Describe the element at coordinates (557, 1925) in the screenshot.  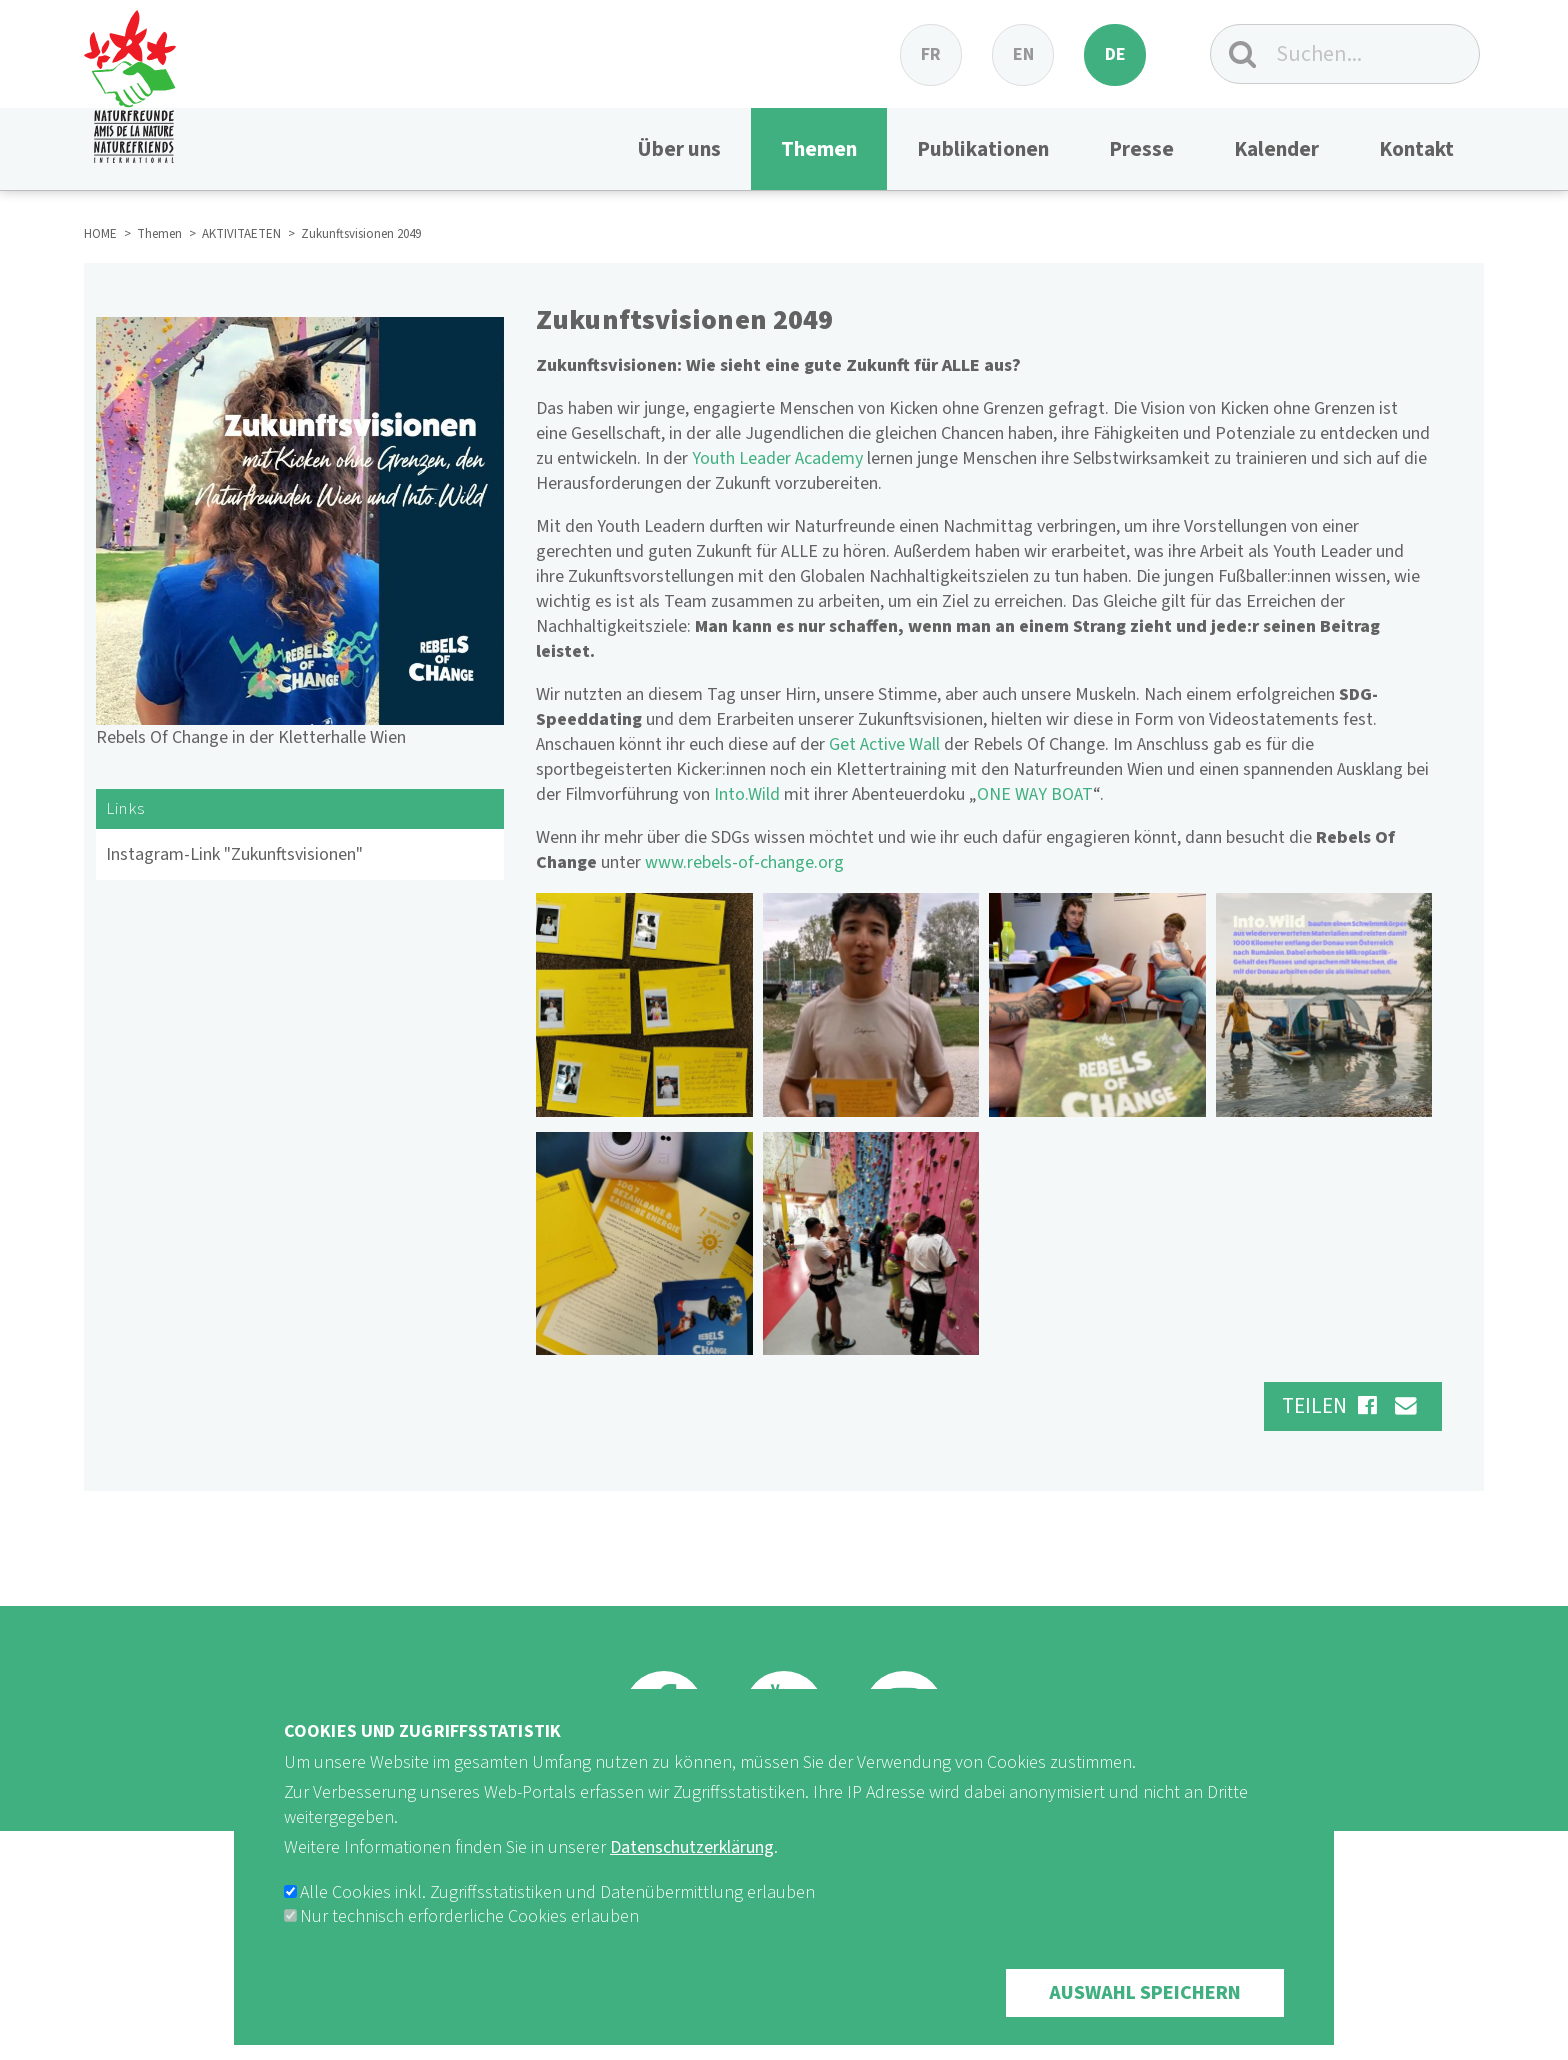
I see `Alle Cookies inkl. Zugriffsstatistiken und Datenübermittlung erlauben` at that location.